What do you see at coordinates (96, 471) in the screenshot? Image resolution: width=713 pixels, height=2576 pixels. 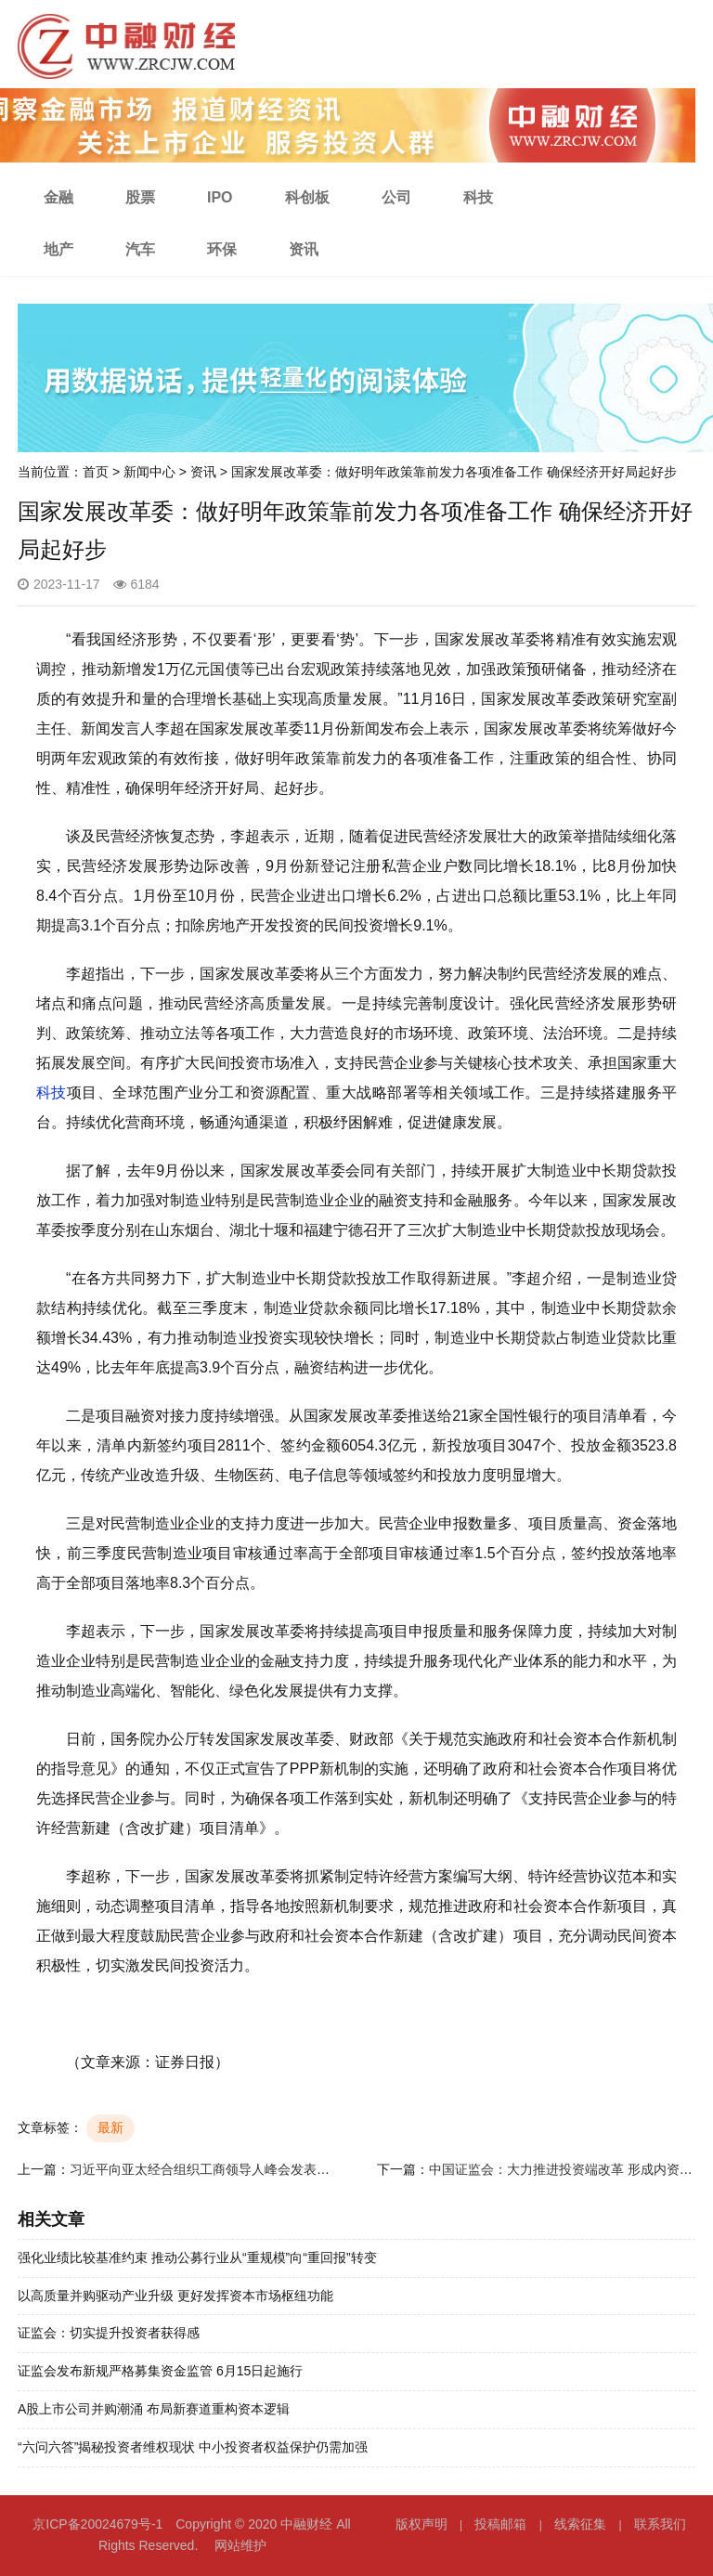 I see `首页` at bounding box center [96, 471].